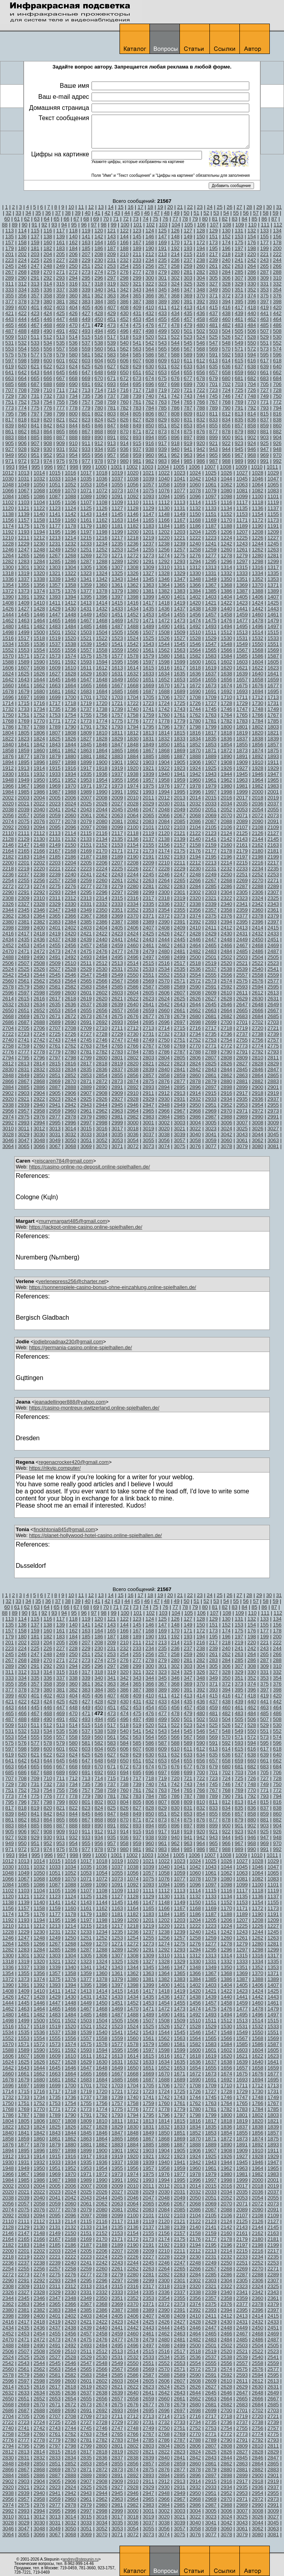  I want to click on 2481, so click(179, 951).